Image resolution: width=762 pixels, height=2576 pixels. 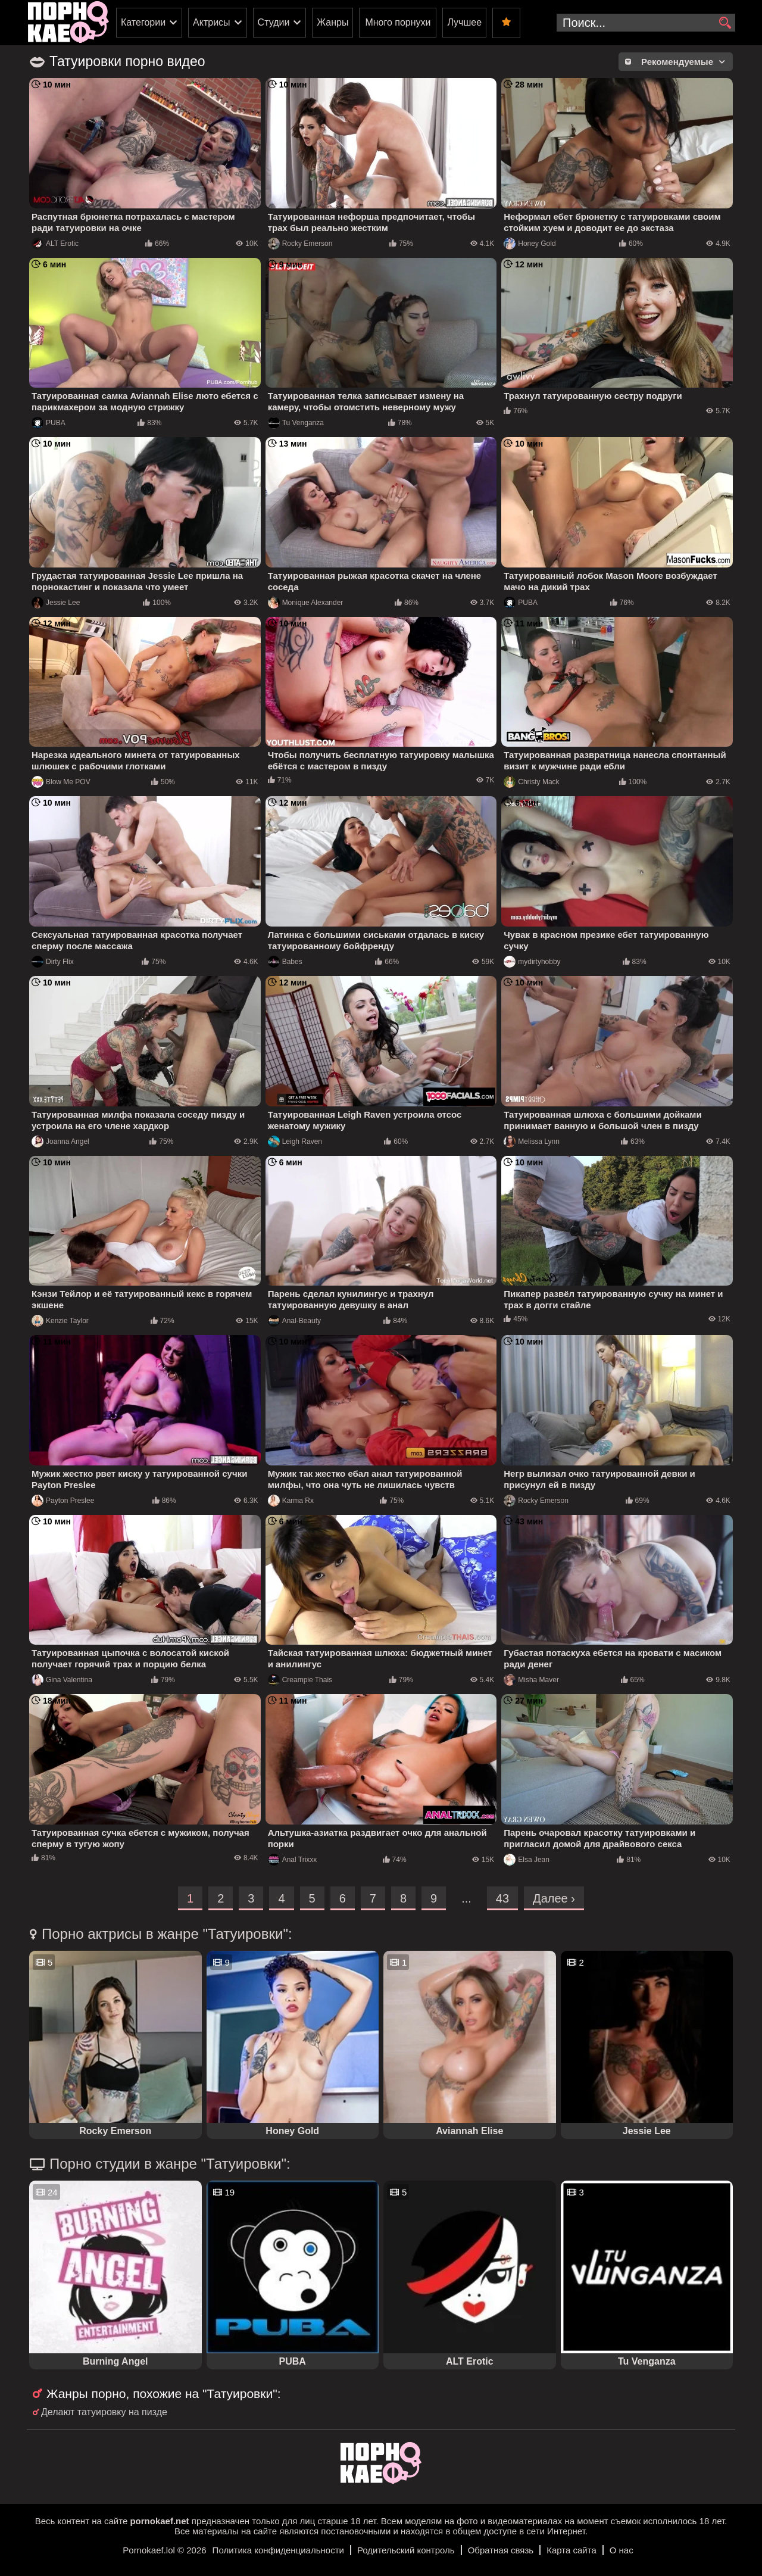 I want to click on ALT Erotic, so click(x=55, y=244).